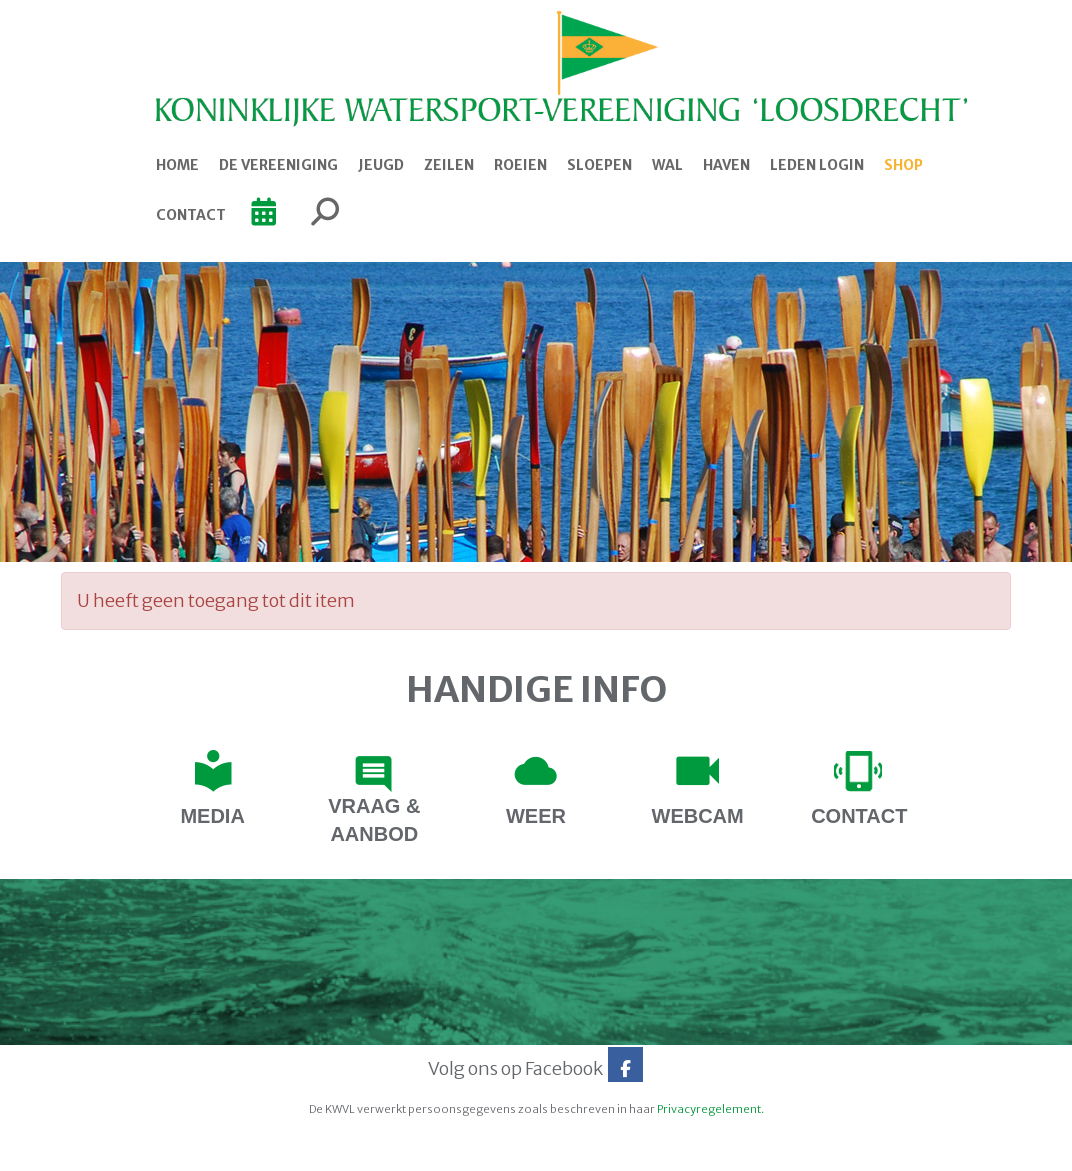 The image size is (1072, 1171). I want to click on Media, so click(212, 816).